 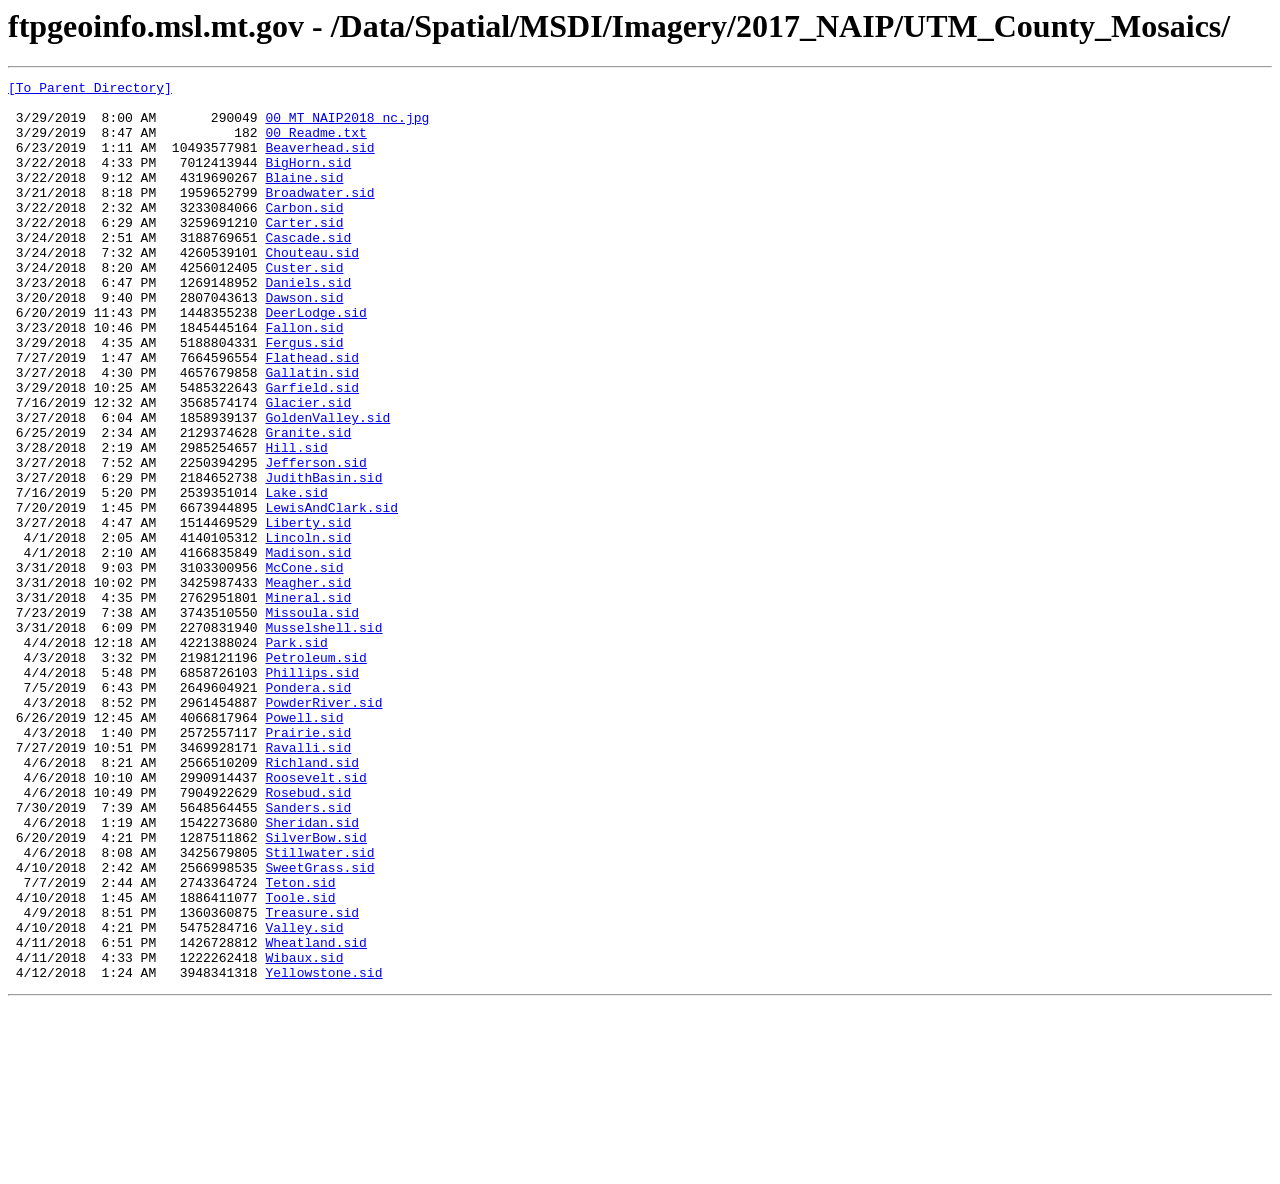 I want to click on Powell.sid, so click(x=304, y=846).